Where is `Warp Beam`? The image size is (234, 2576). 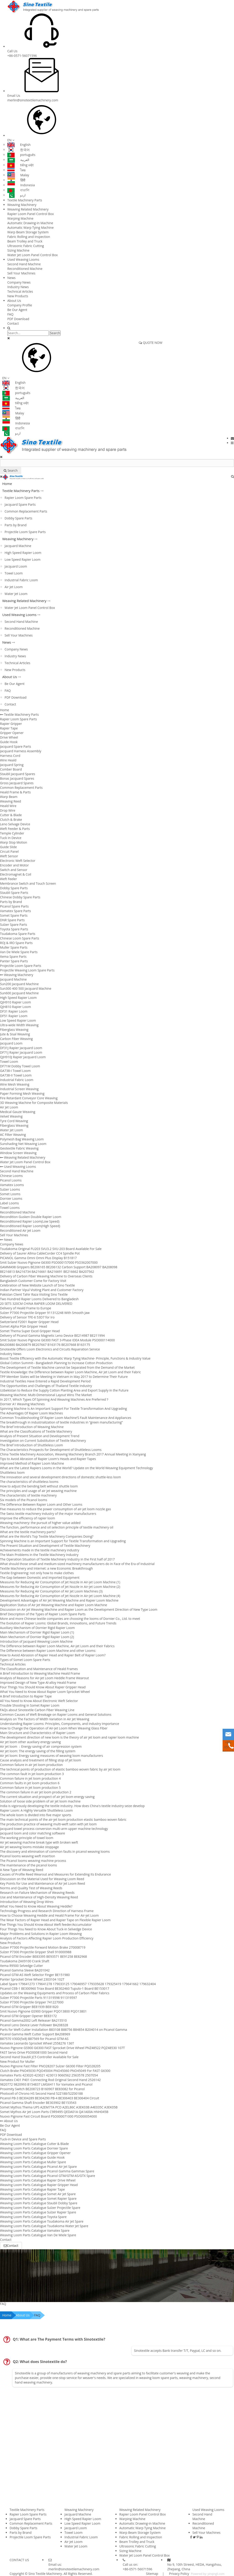
Warp Beam is located at coordinates (8, 797).